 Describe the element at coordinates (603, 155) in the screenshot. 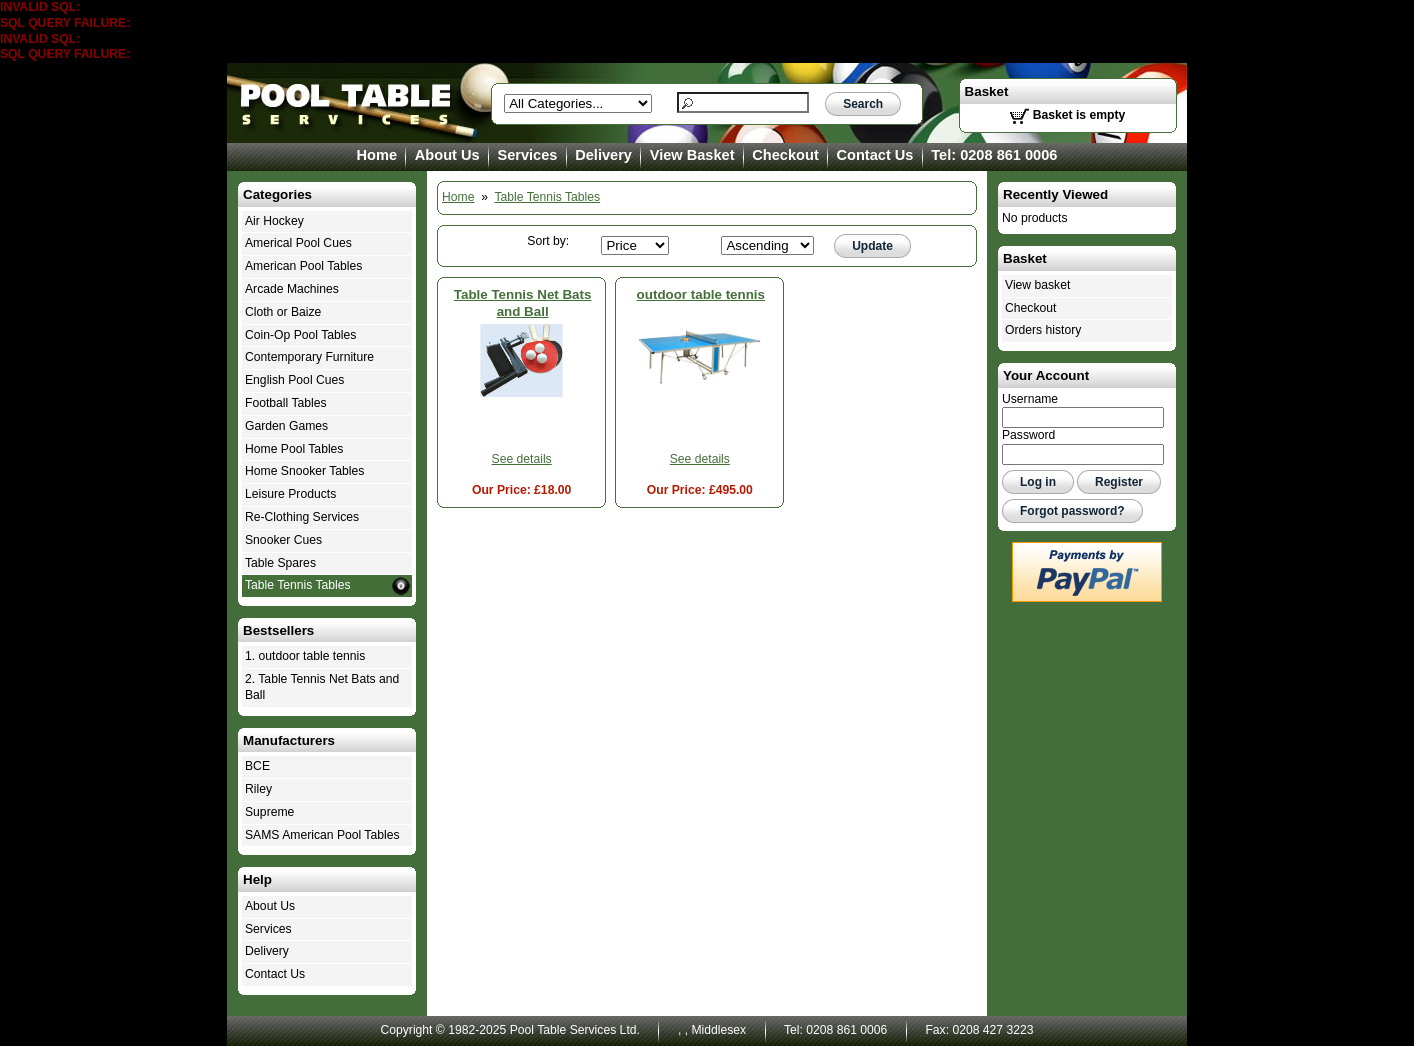

I see `Delivery` at that location.